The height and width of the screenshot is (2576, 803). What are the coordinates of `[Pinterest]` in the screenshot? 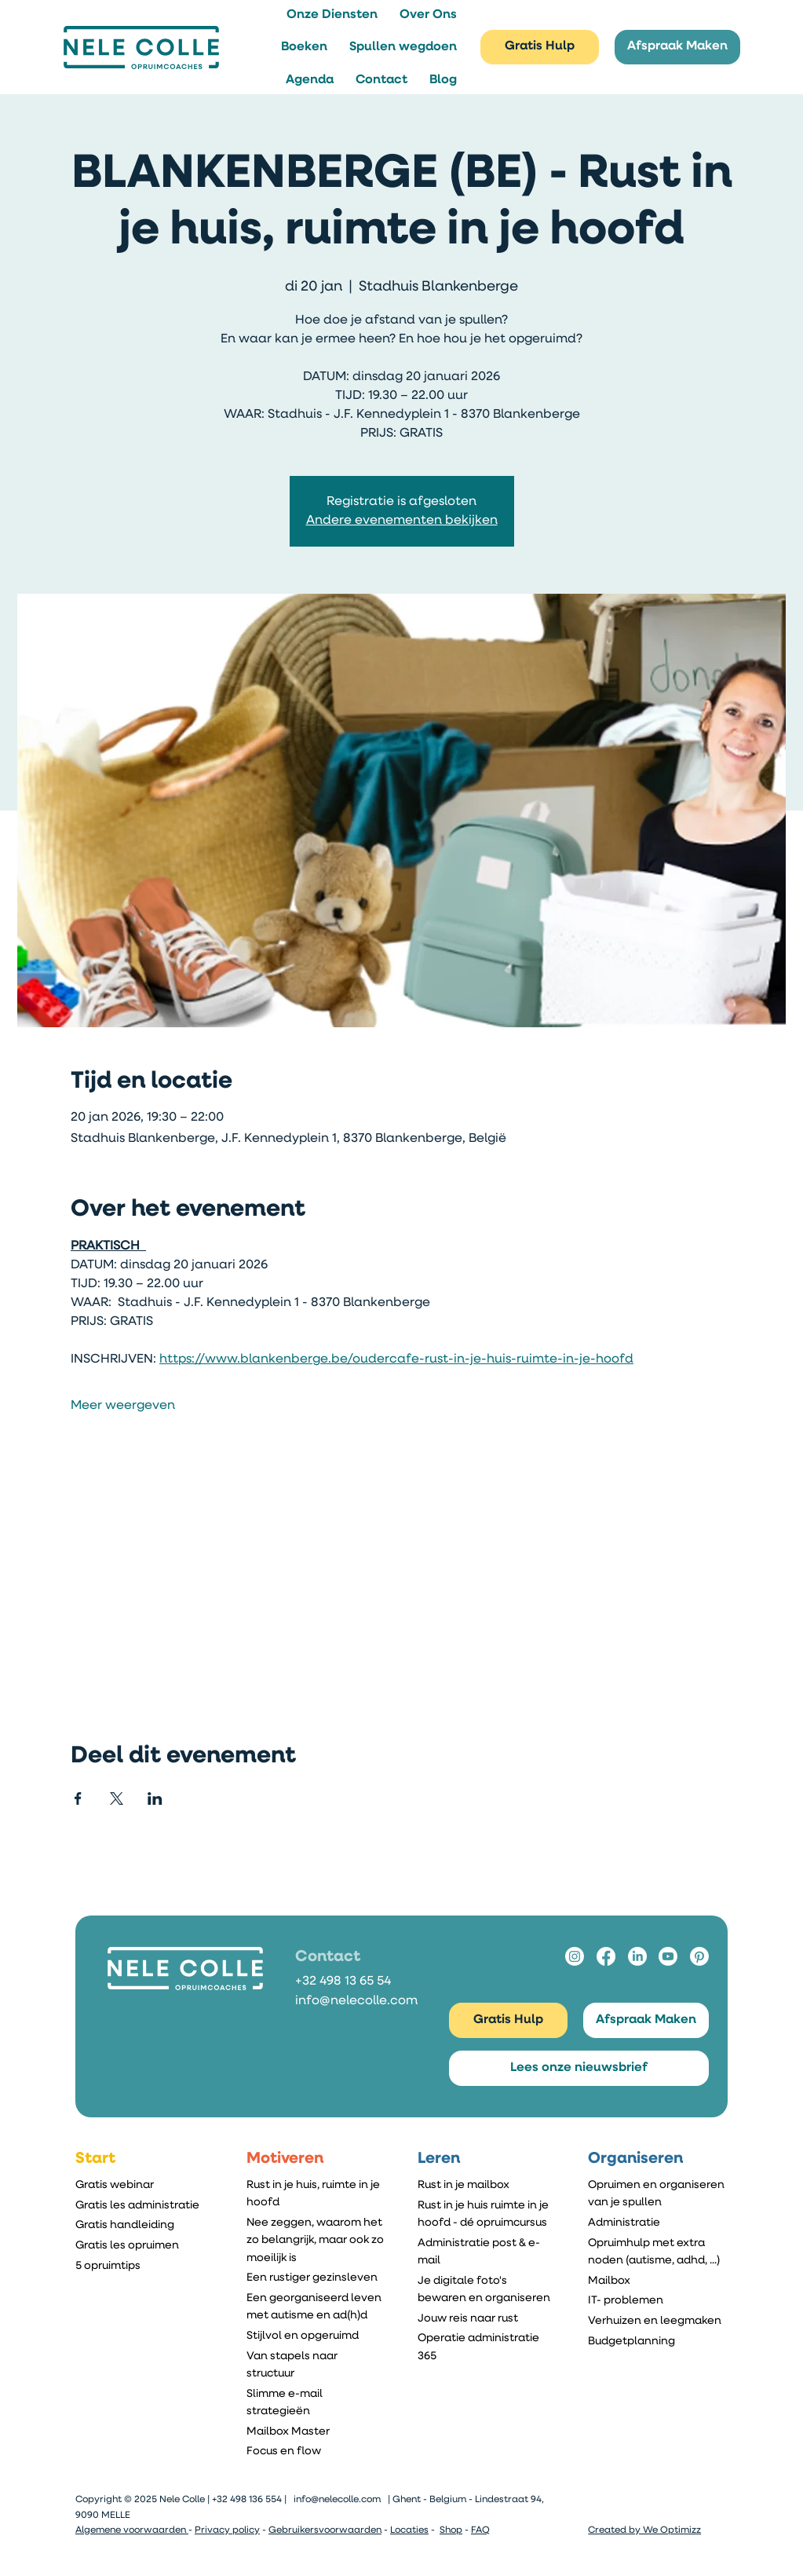 It's located at (699, 1956).